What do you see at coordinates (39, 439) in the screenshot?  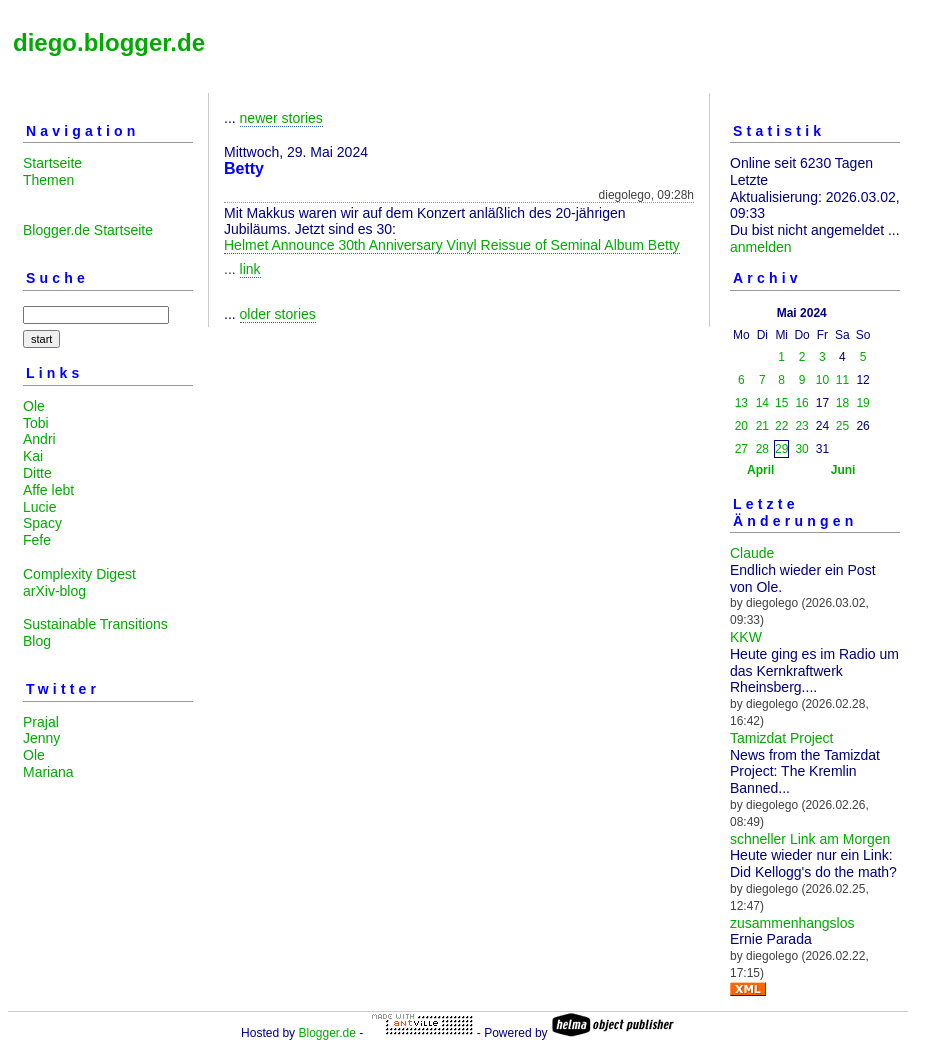 I see `Andri` at bounding box center [39, 439].